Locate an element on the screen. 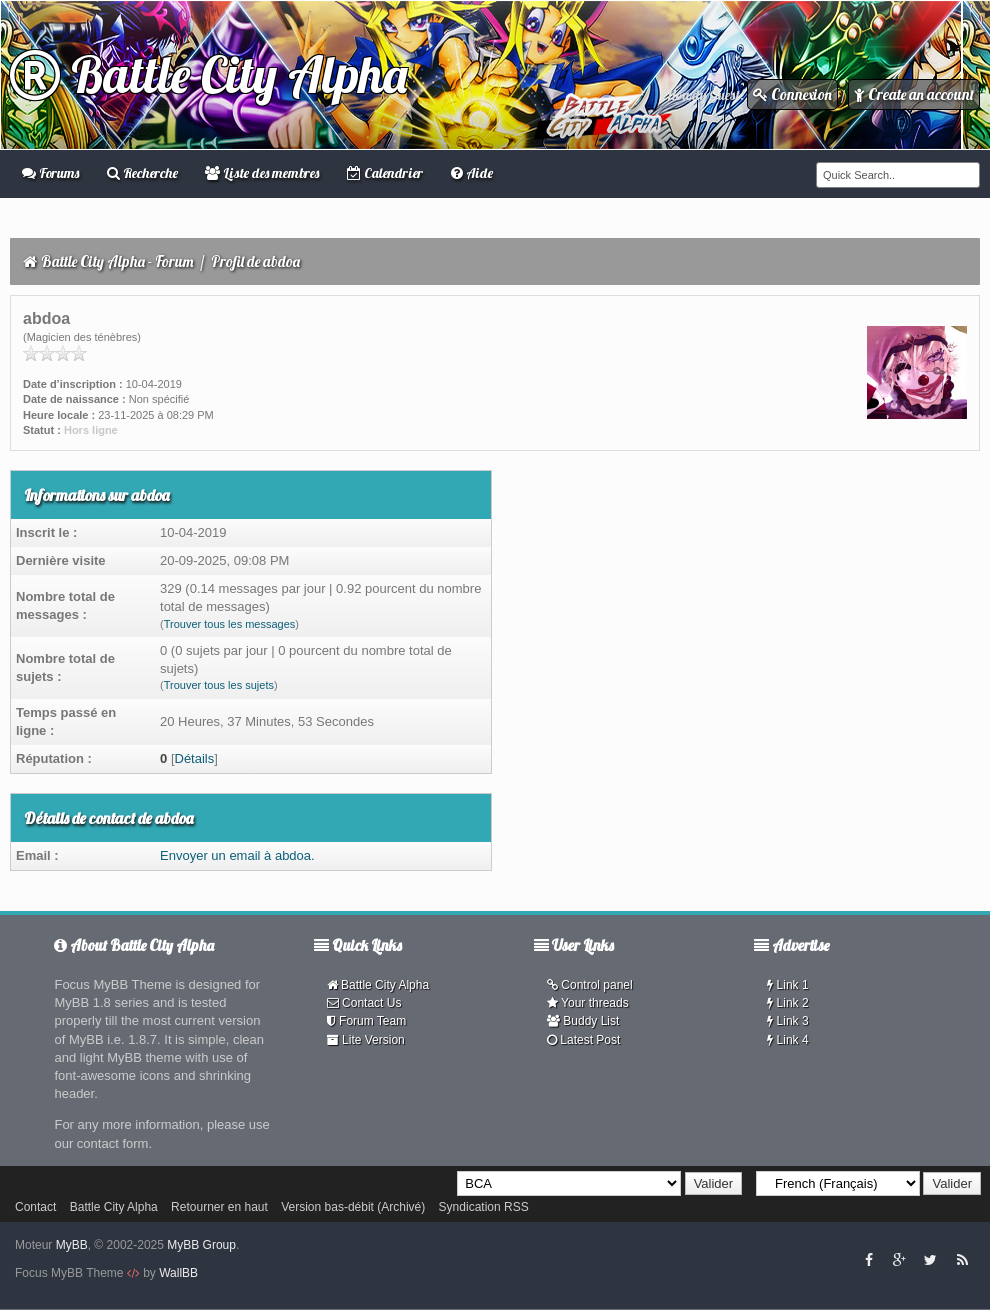 The image size is (990, 1310). Trouver tous les sujets is located at coordinates (219, 685).